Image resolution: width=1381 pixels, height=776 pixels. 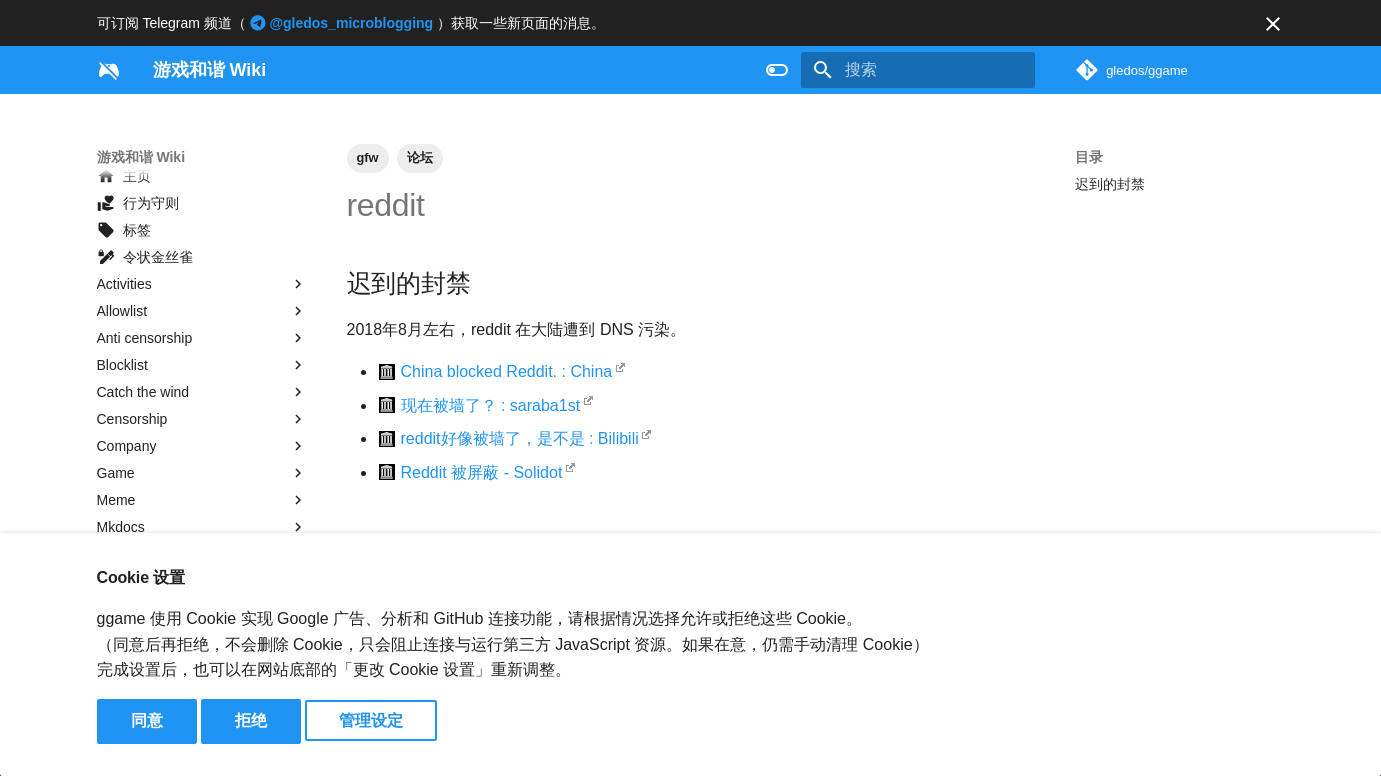 What do you see at coordinates (368, 157) in the screenshot?
I see `gfw` at bounding box center [368, 157].